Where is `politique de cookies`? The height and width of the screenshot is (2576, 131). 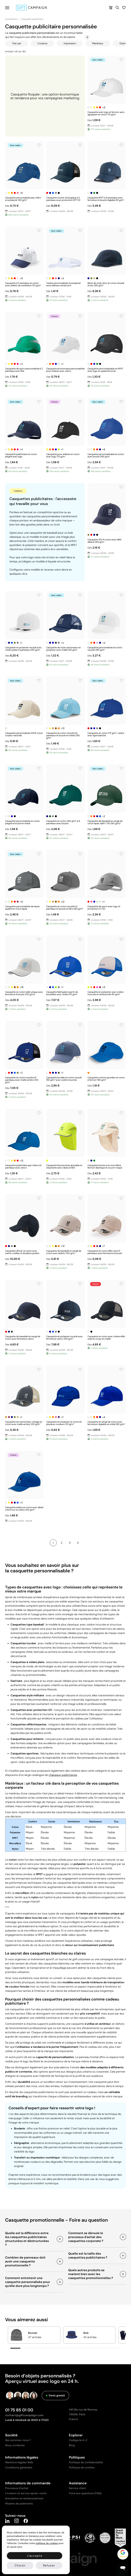
politique de cookies is located at coordinates (47, 2543).